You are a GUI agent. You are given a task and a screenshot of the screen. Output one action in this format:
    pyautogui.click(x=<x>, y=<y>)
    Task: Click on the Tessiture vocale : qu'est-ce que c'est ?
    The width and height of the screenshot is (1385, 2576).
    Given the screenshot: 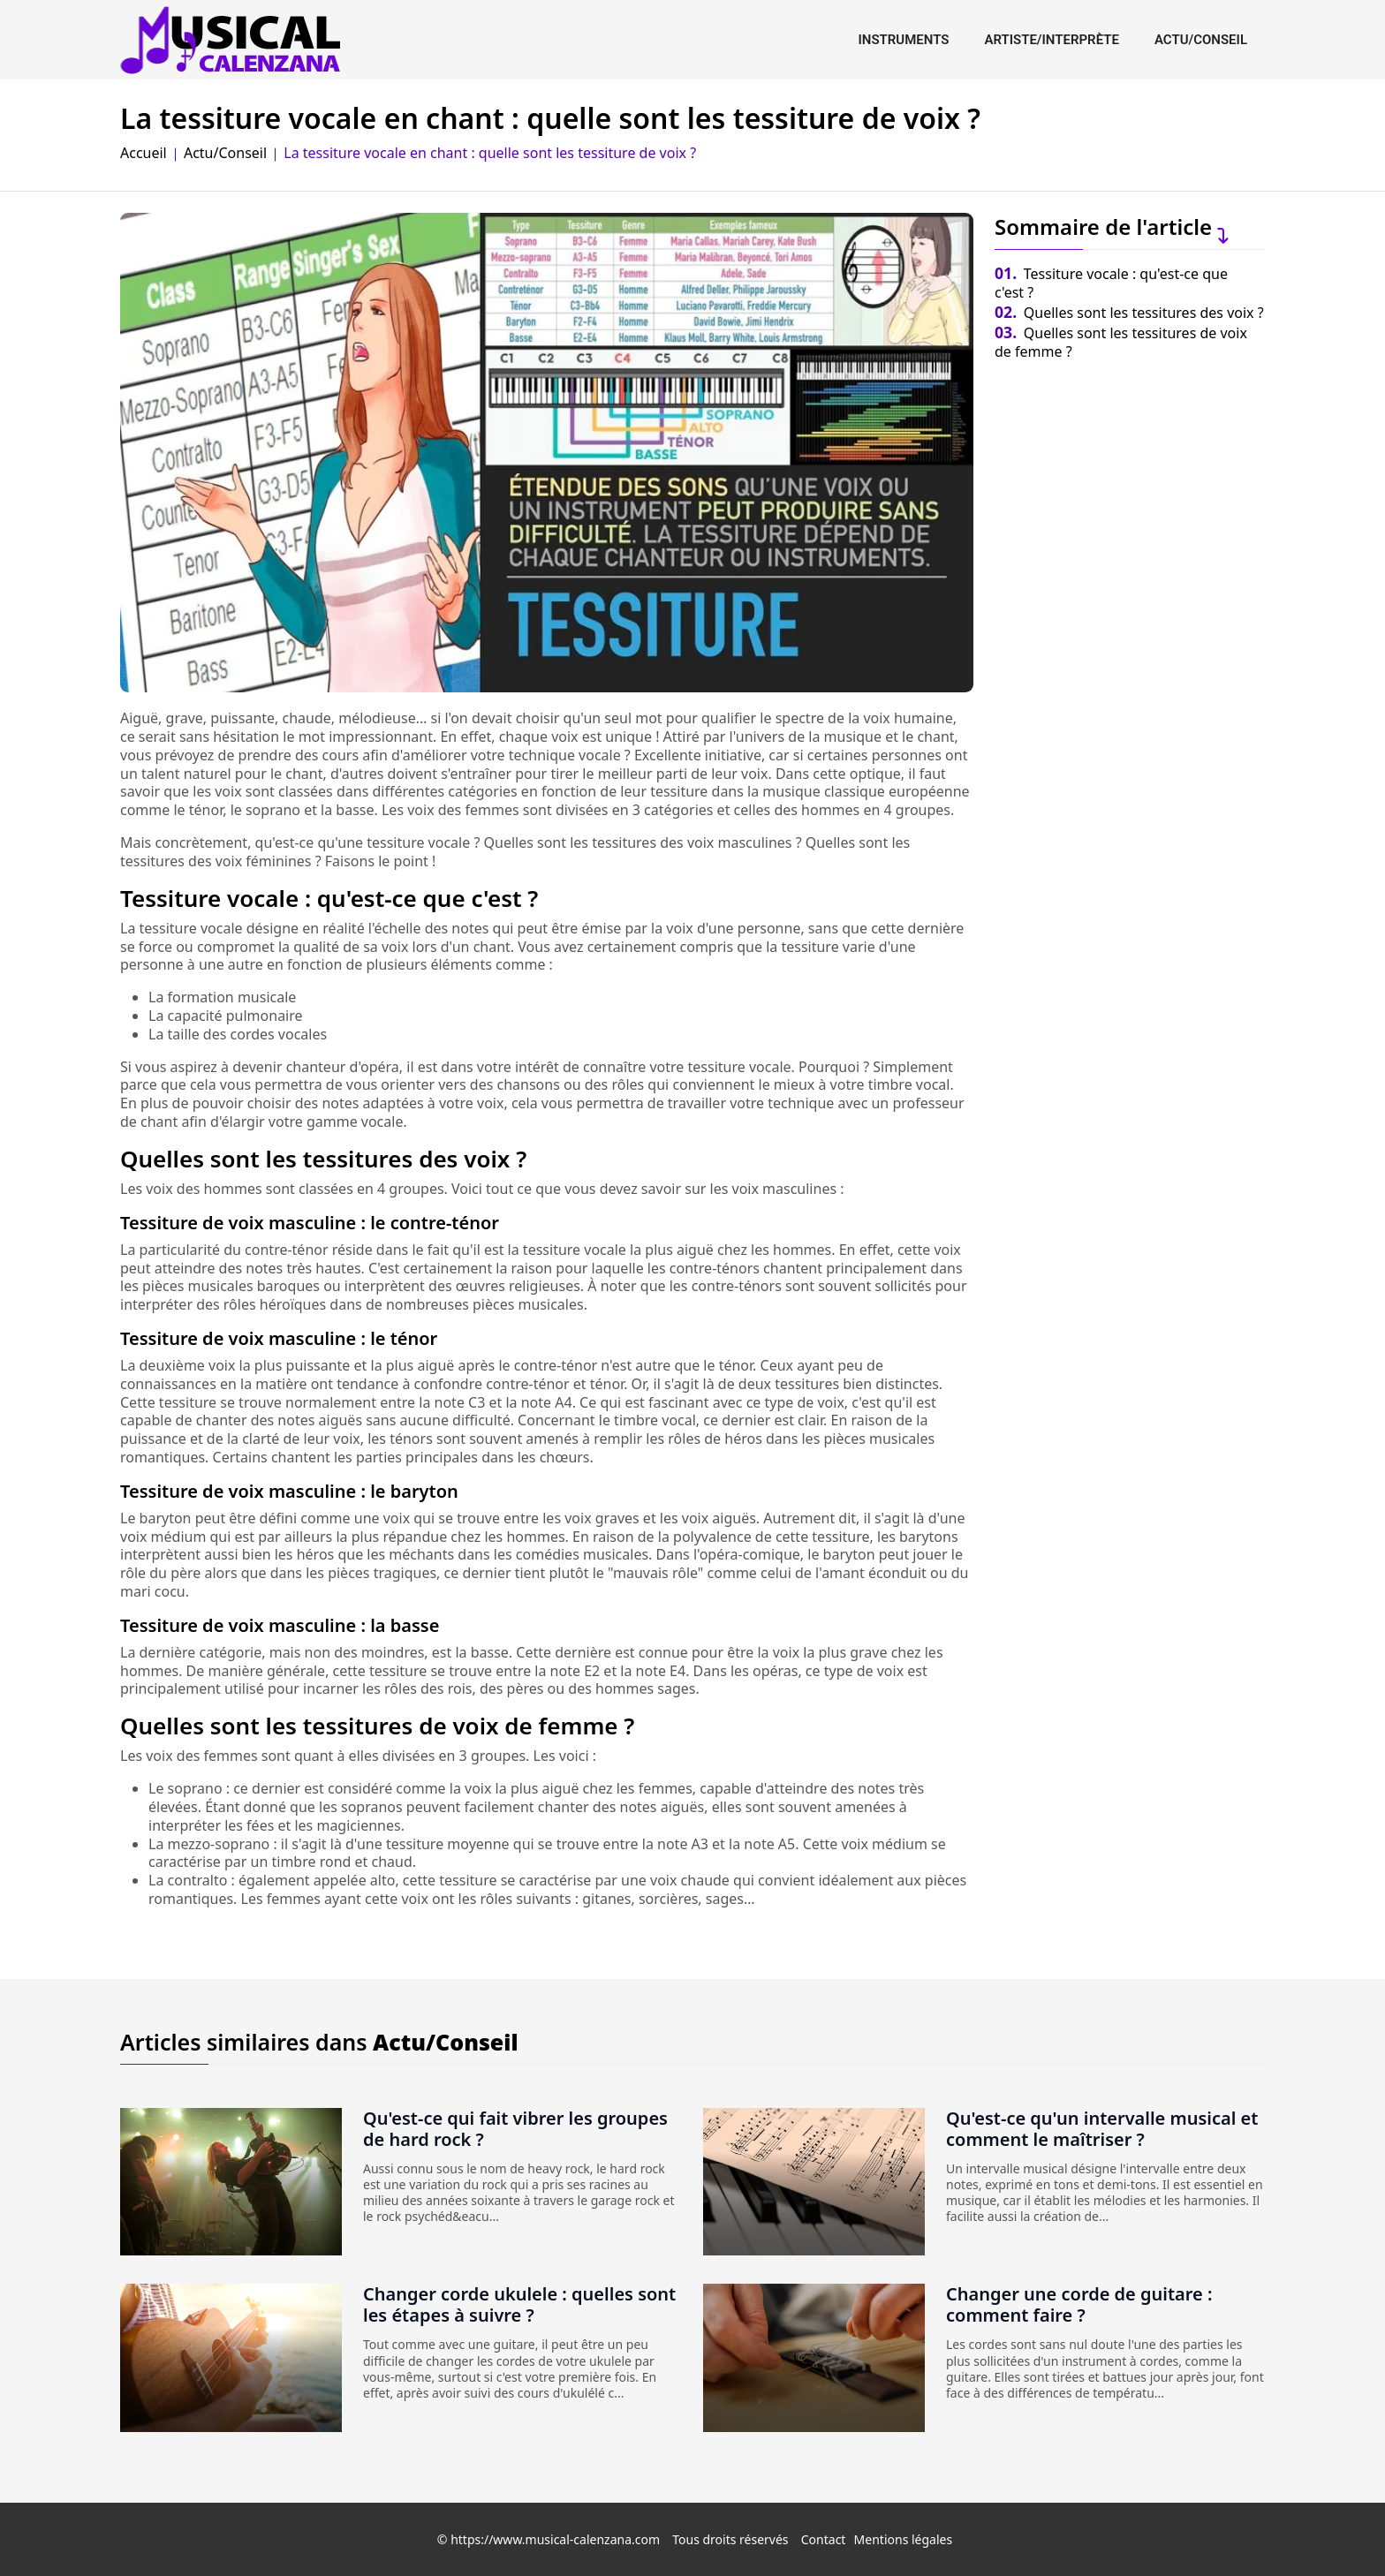 What is the action you would take?
    pyautogui.click(x=1111, y=283)
    